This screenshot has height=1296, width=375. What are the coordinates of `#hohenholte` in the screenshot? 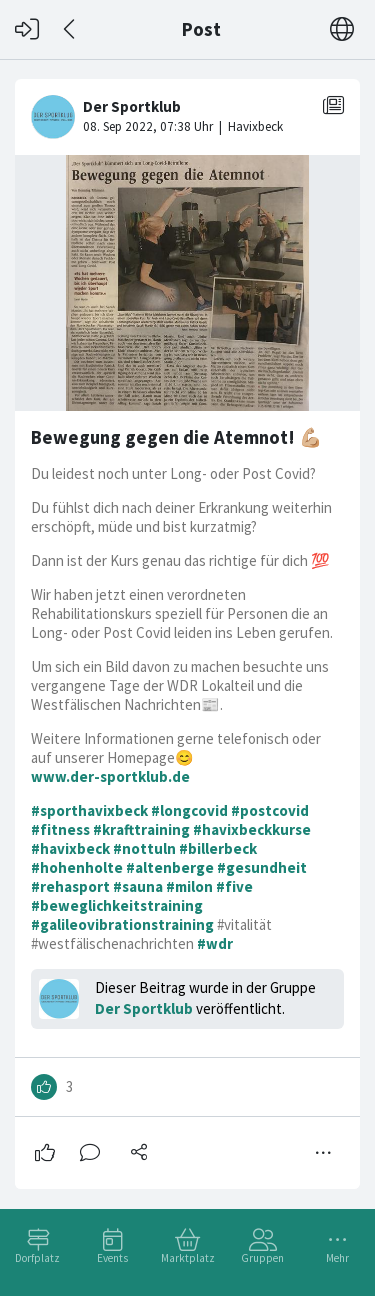 It's located at (77, 867).